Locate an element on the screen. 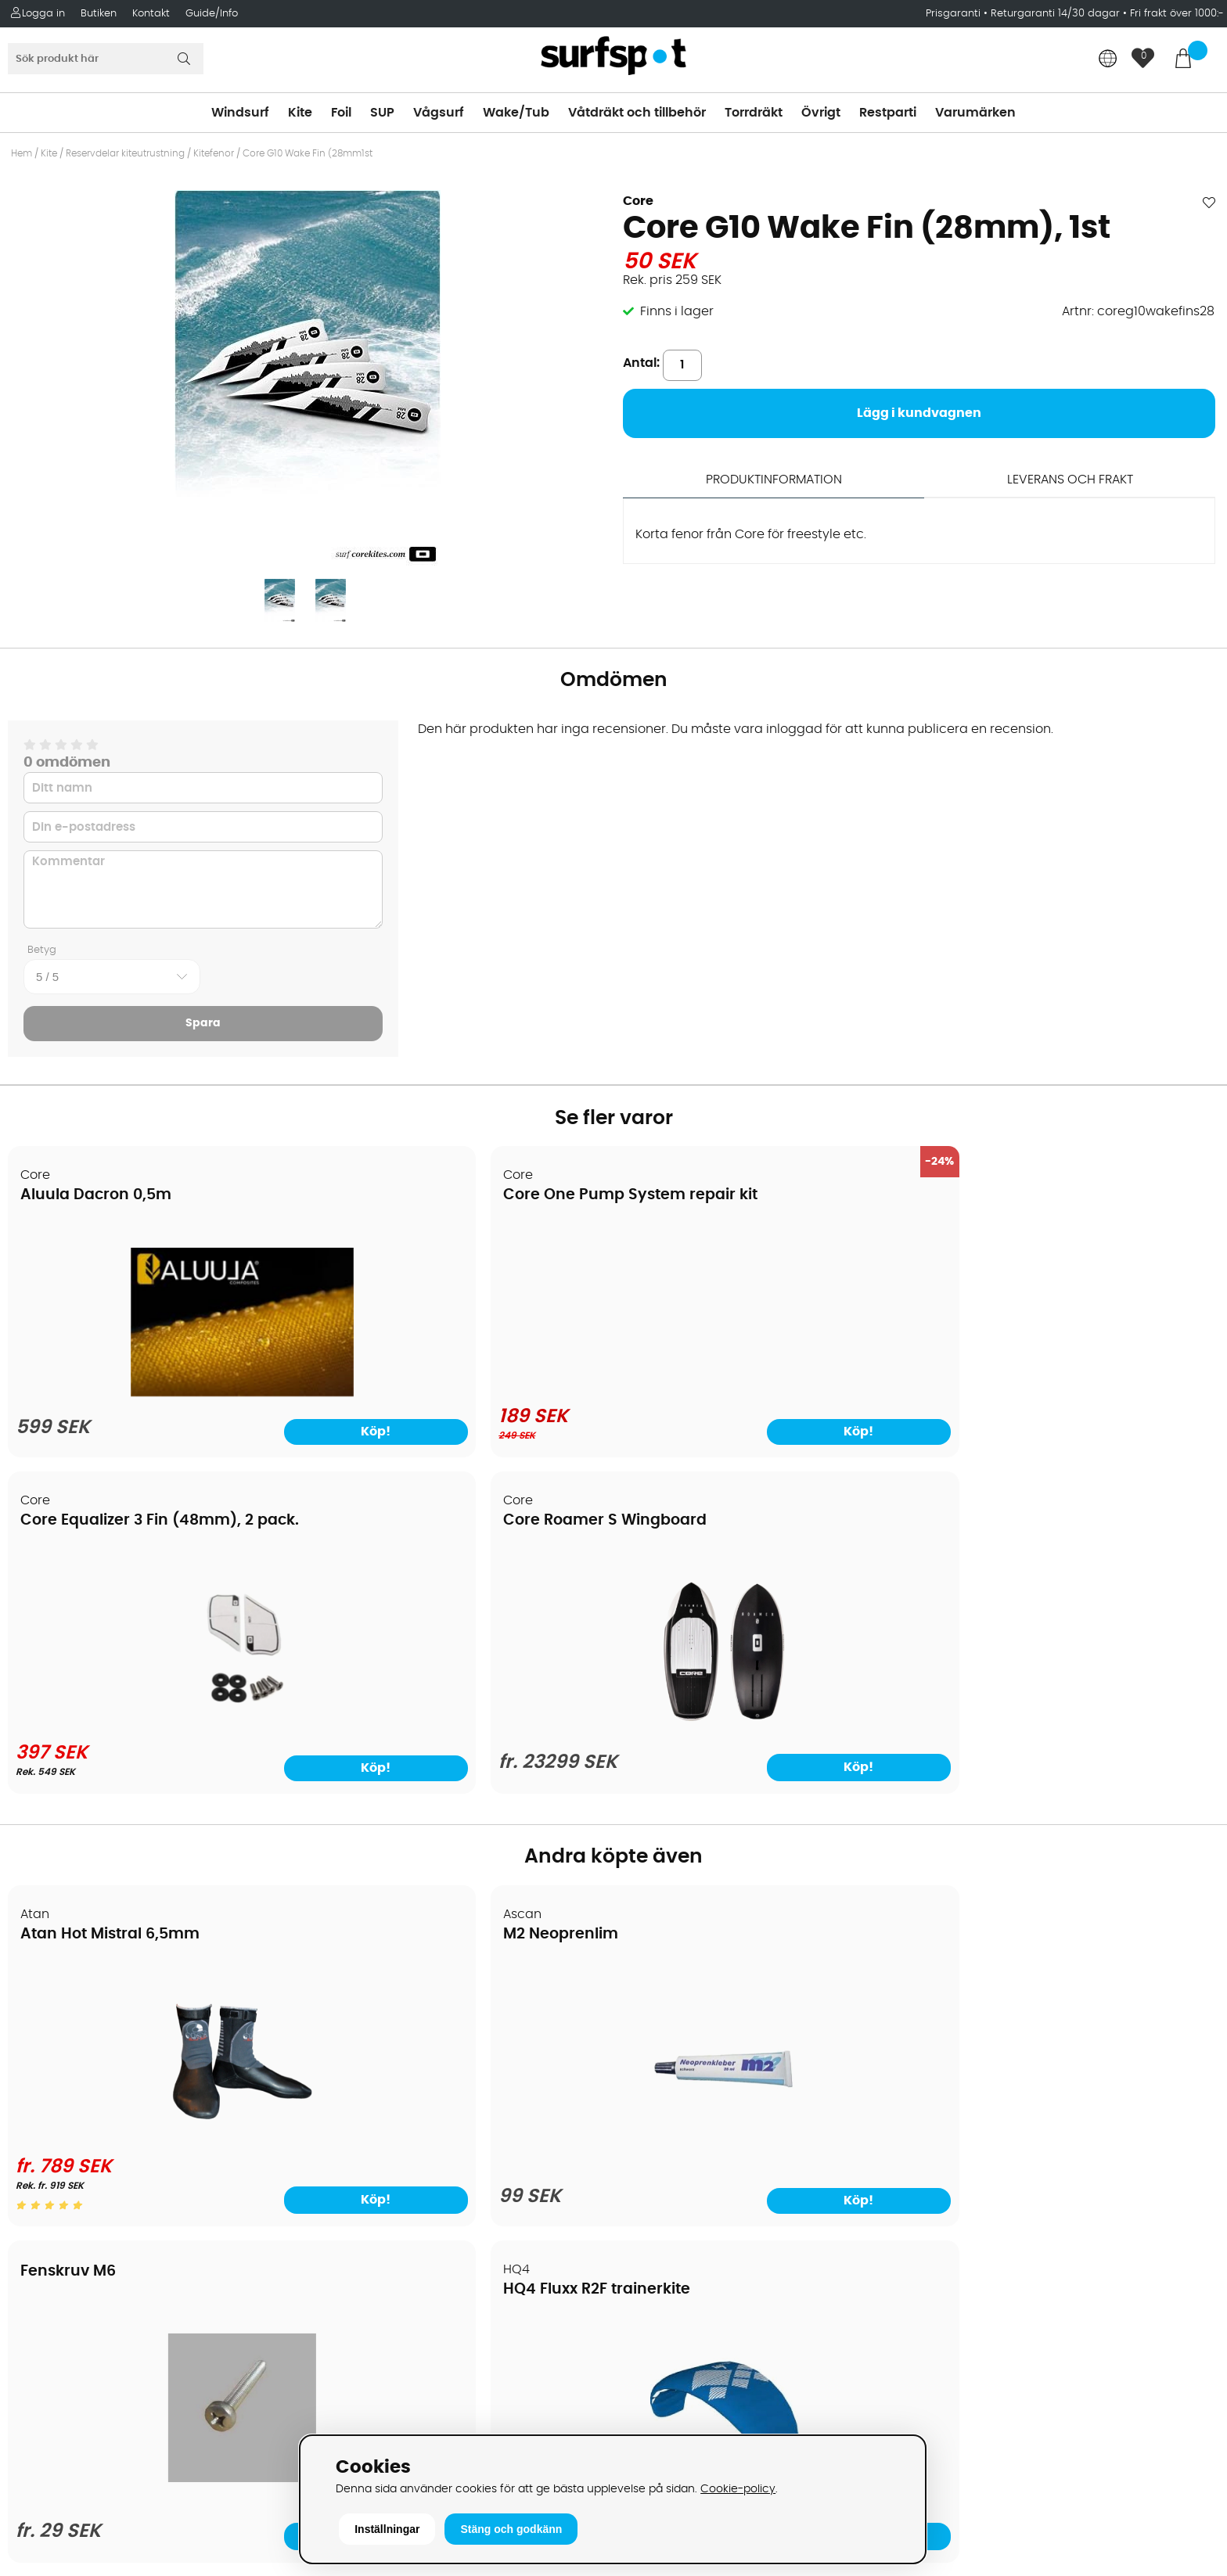 This screenshot has height=2576, width=1227. Prisgaranti is located at coordinates (955, 14).